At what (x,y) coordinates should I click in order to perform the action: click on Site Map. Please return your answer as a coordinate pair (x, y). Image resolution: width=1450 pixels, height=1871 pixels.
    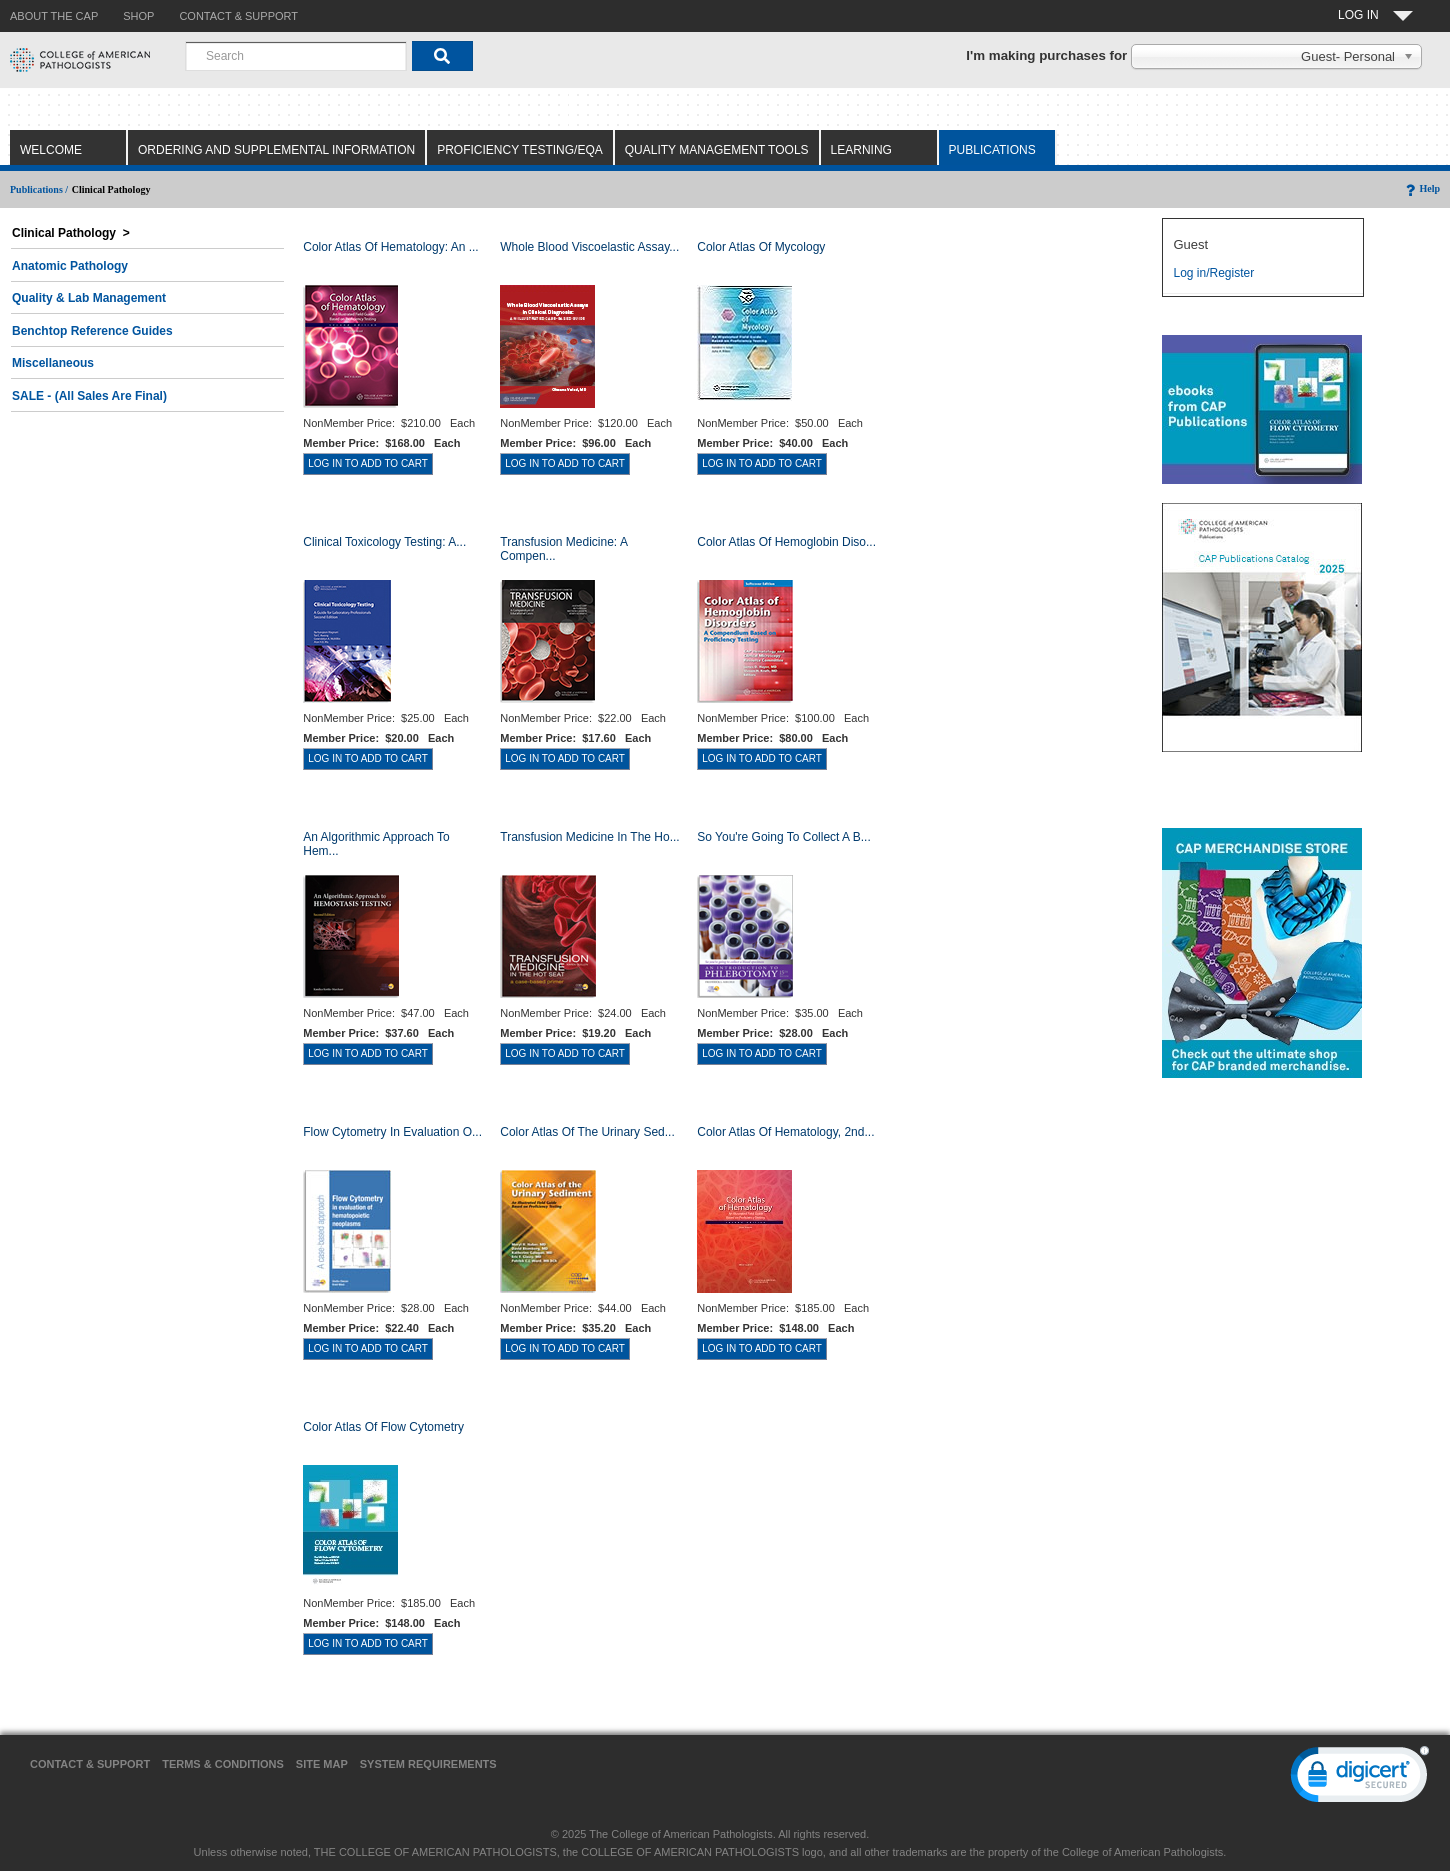
    Looking at the image, I should click on (322, 1764).